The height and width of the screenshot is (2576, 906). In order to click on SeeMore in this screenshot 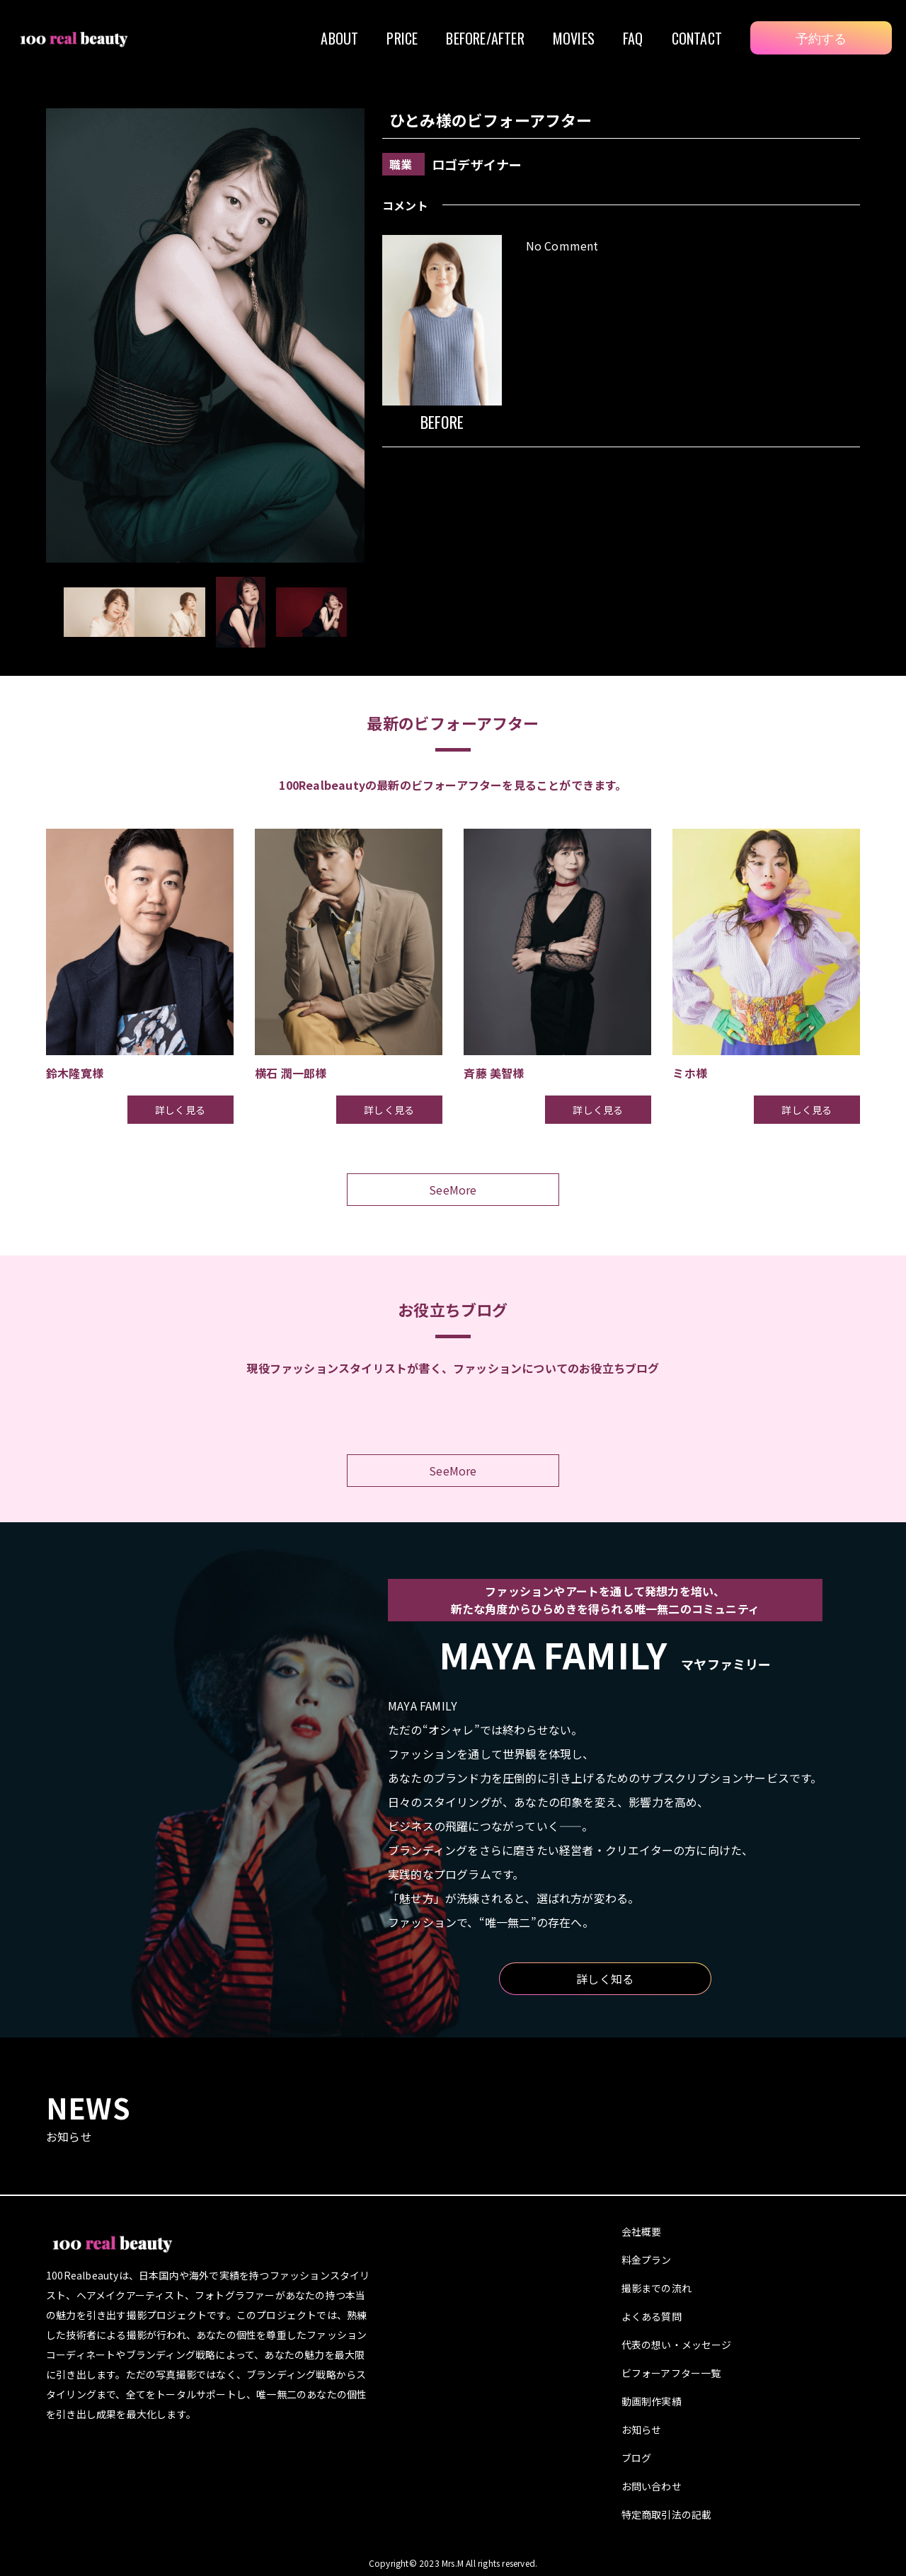, I will do `click(452, 1189)`.